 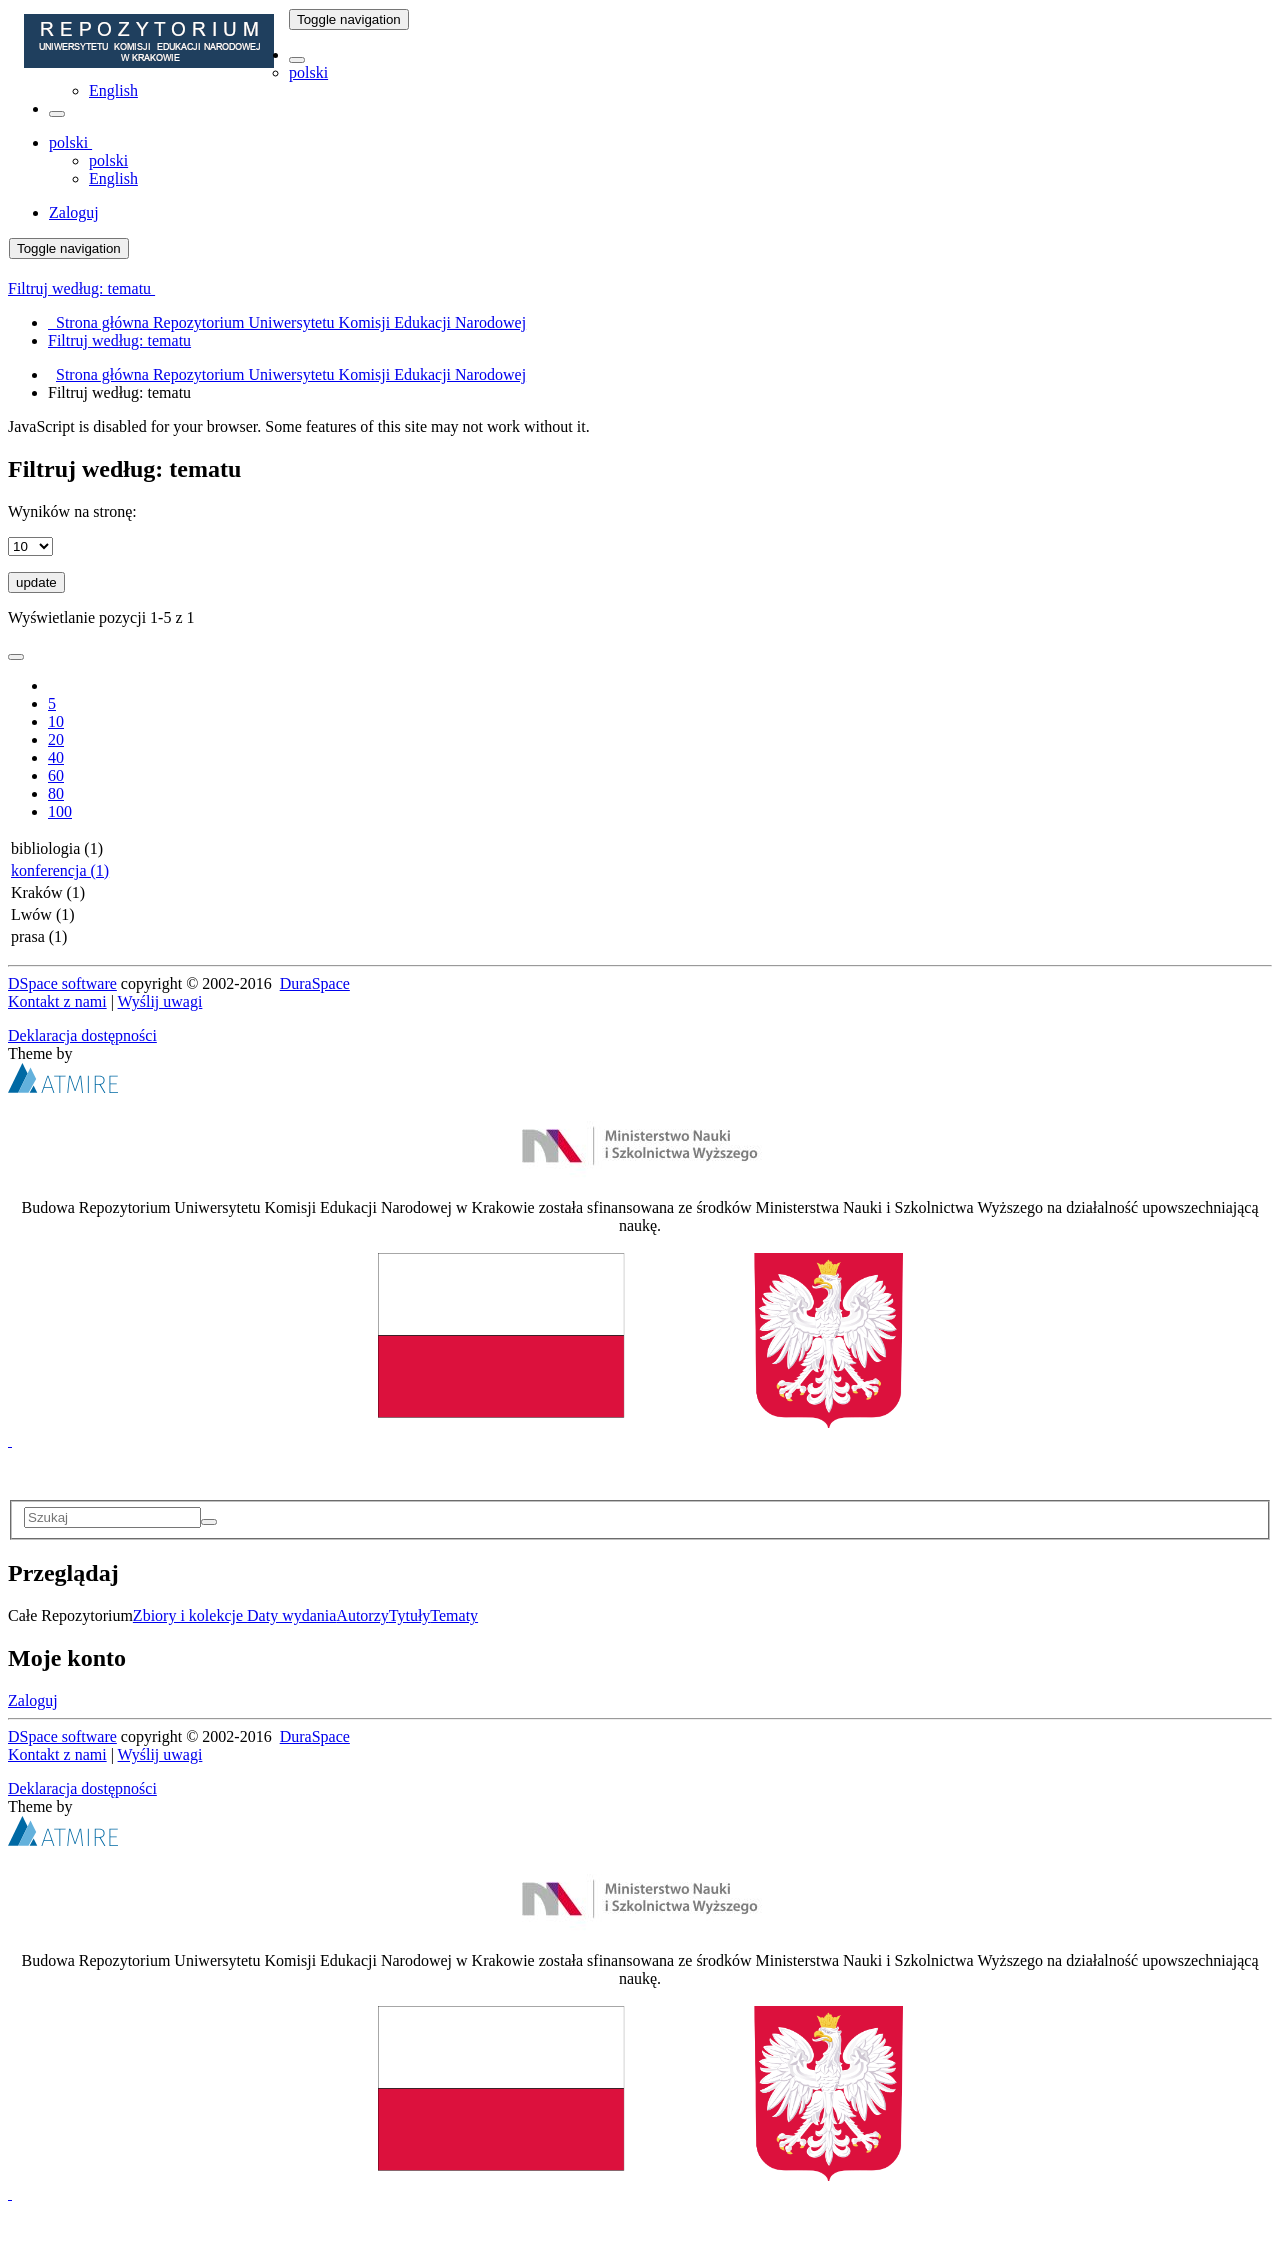 What do you see at coordinates (160, 1001) in the screenshot?
I see `Wyślij uwagi` at bounding box center [160, 1001].